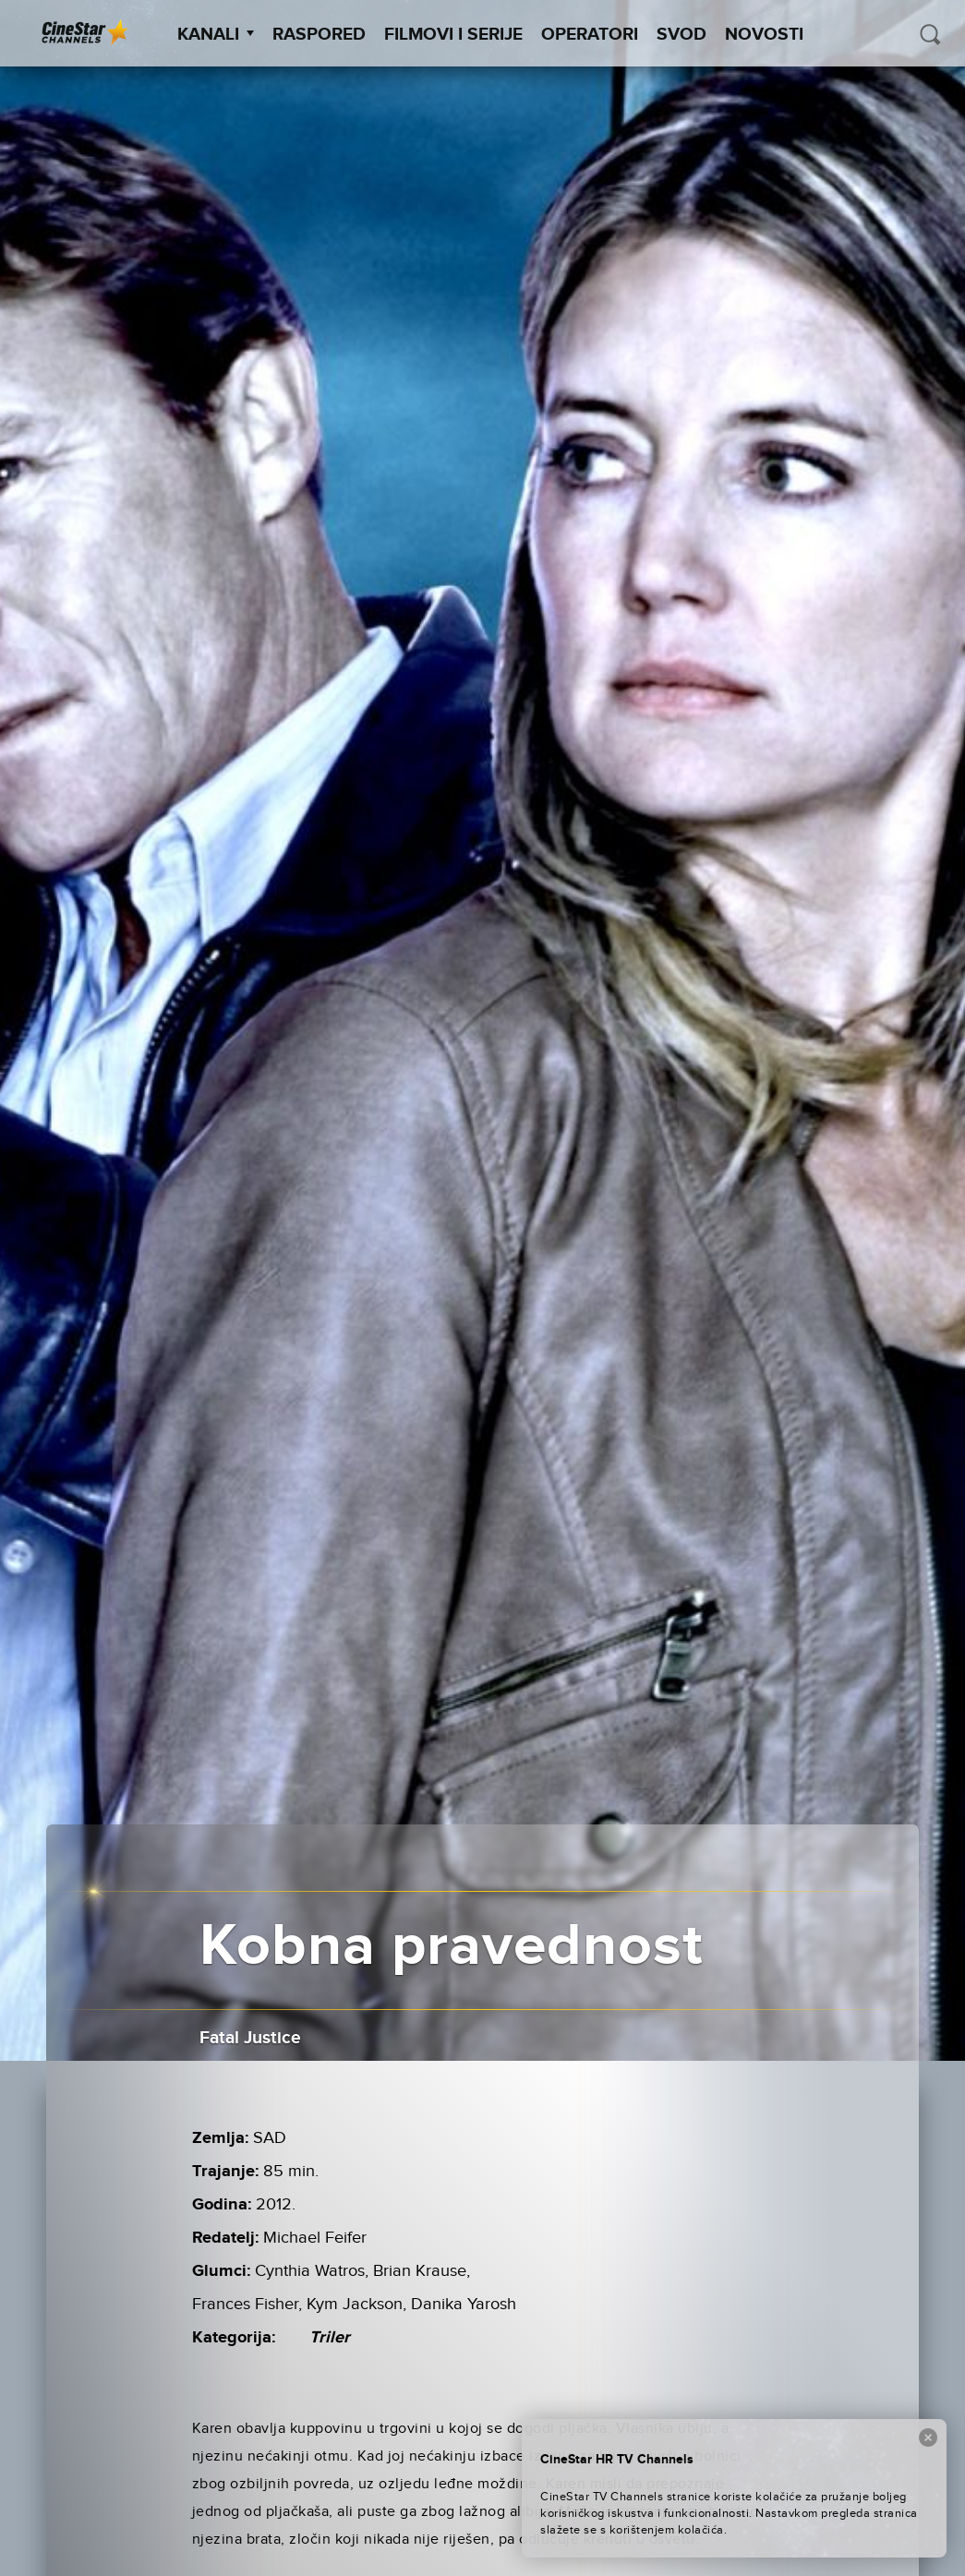 This screenshot has height=2576, width=965. I want to click on Raspored, so click(319, 34).